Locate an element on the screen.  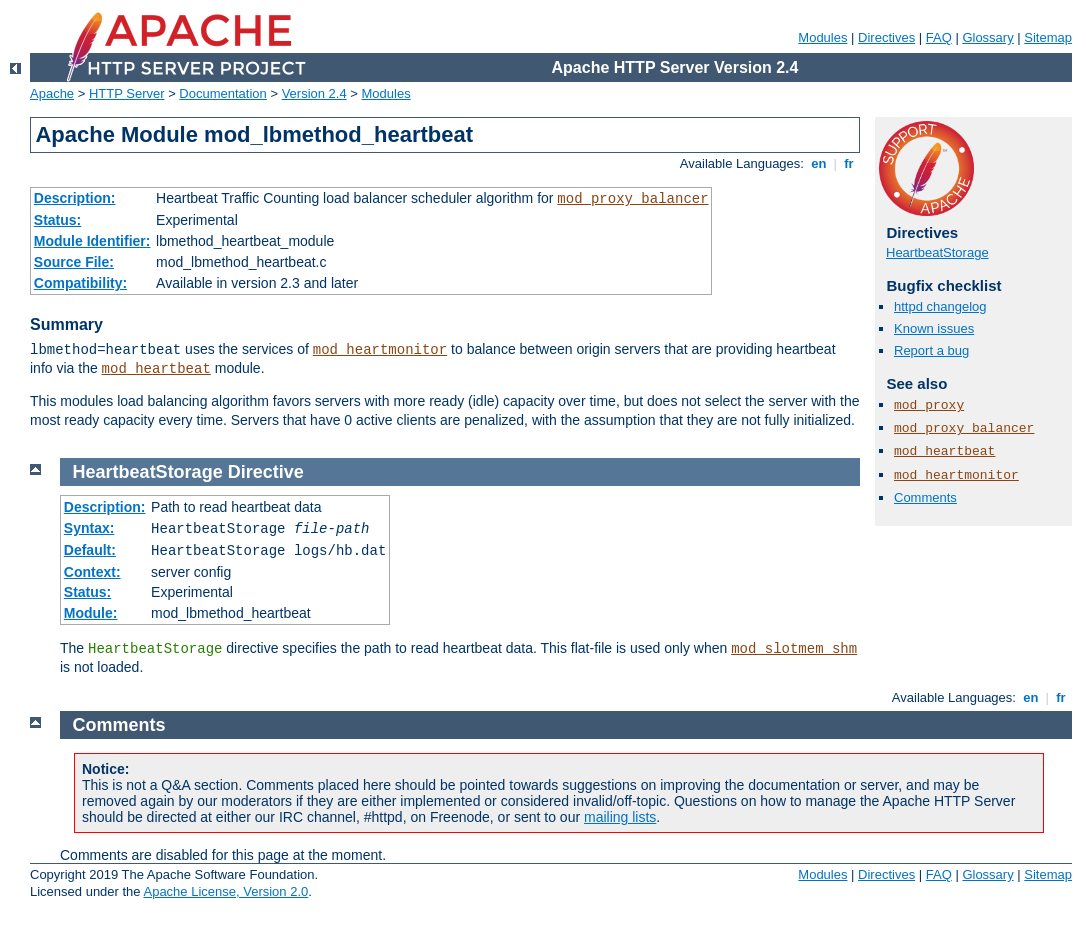
Modules is located at coordinates (822, 37).